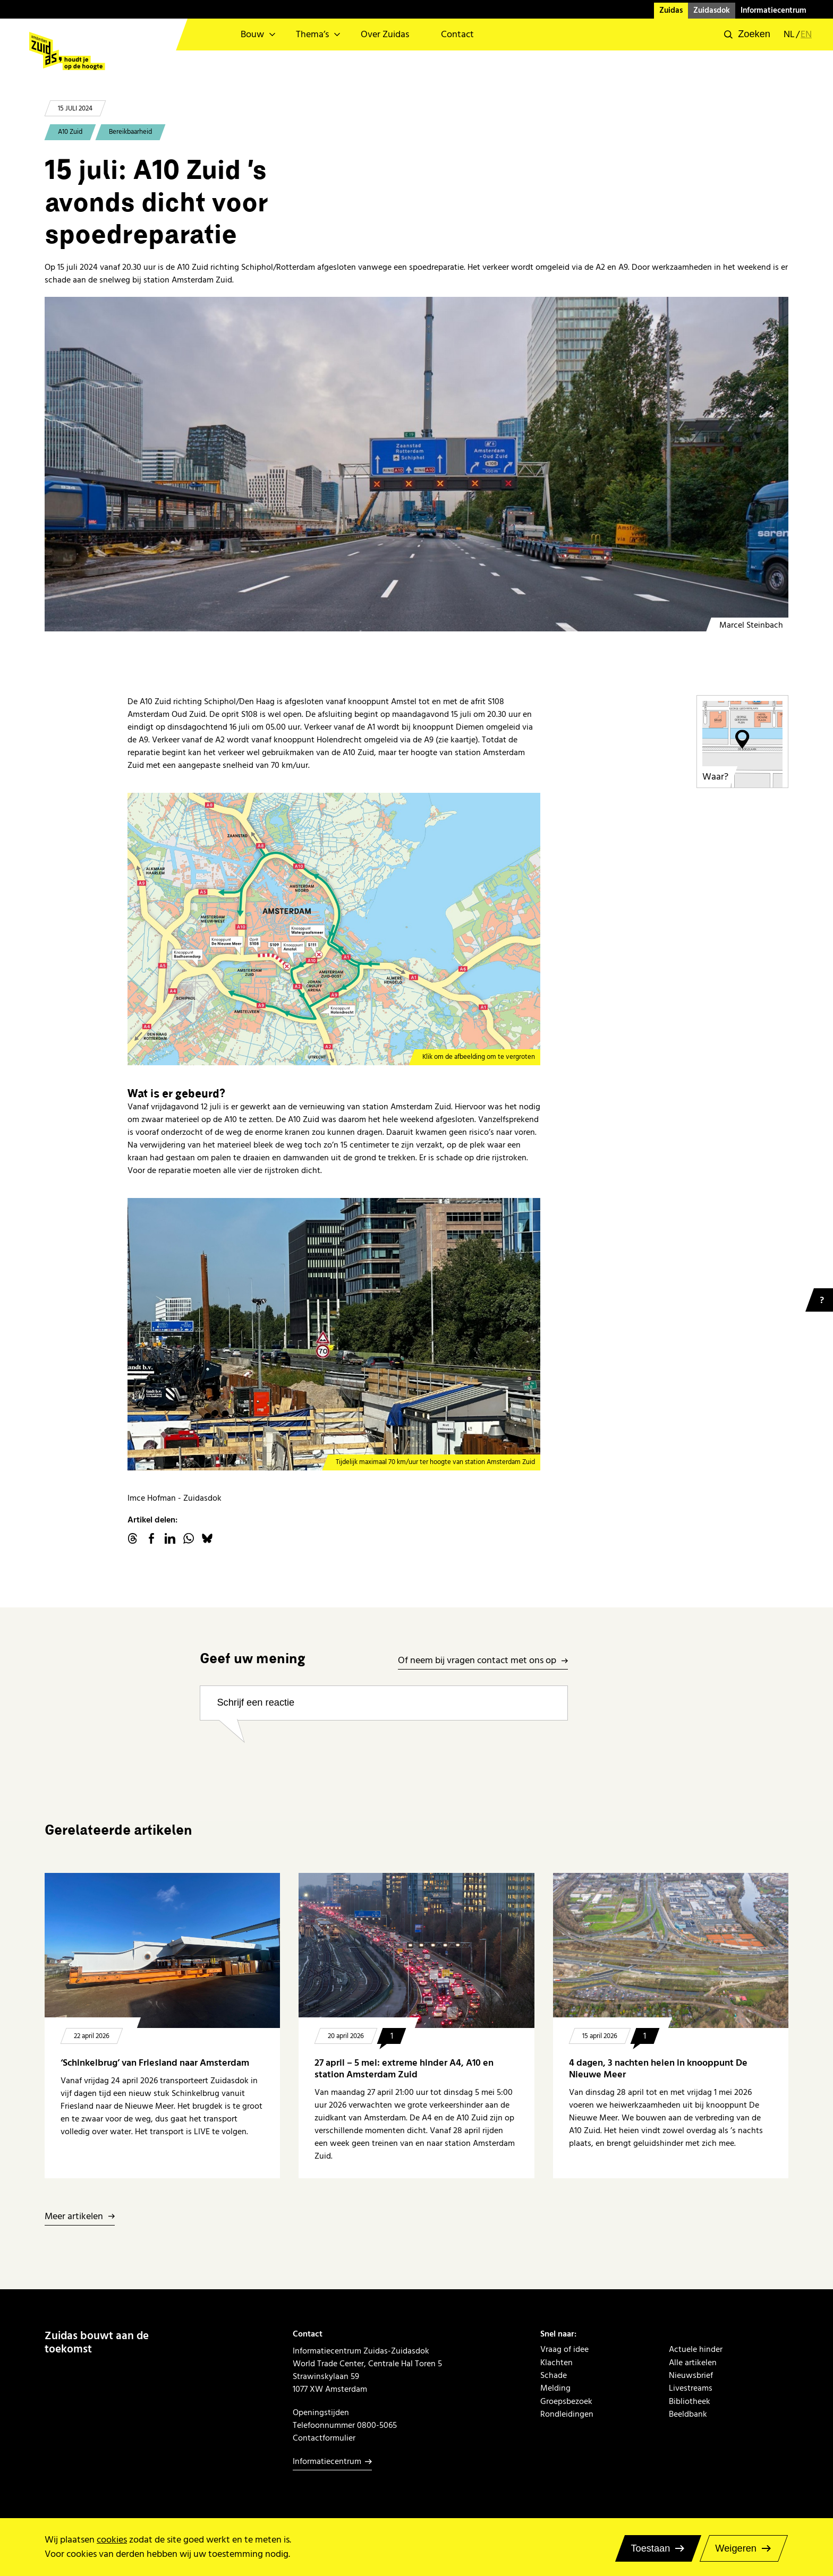  What do you see at coordinates (130, 131) in the screenshot?
I see `Bereikbaarheid` at bounding box center [130, 131].